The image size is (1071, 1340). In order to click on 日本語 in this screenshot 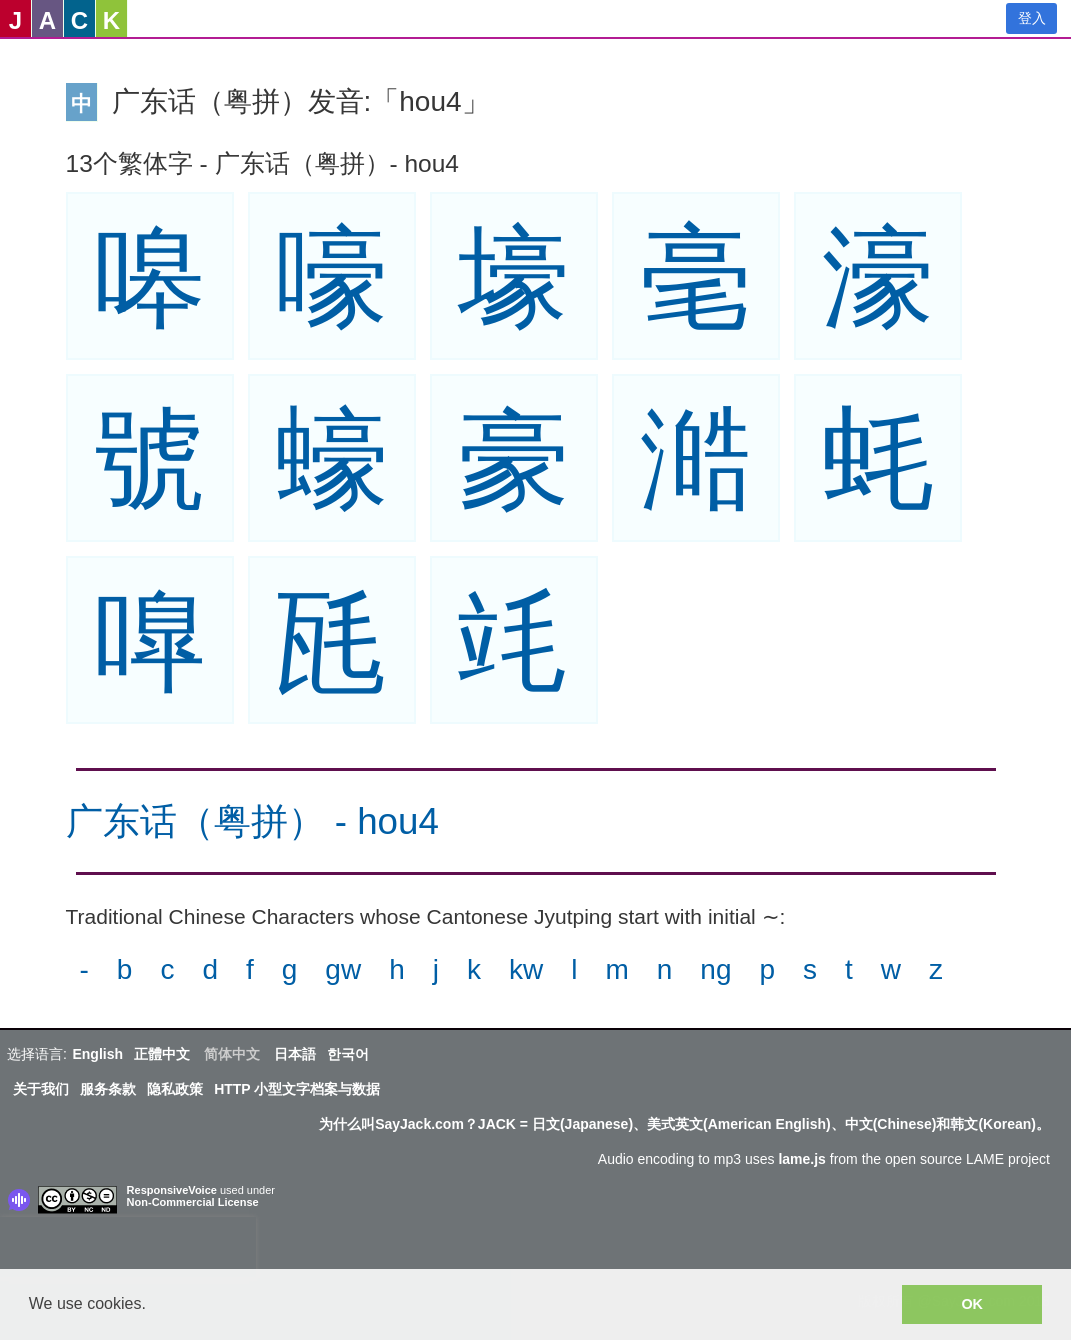, I will do `click(295, 1054)`.